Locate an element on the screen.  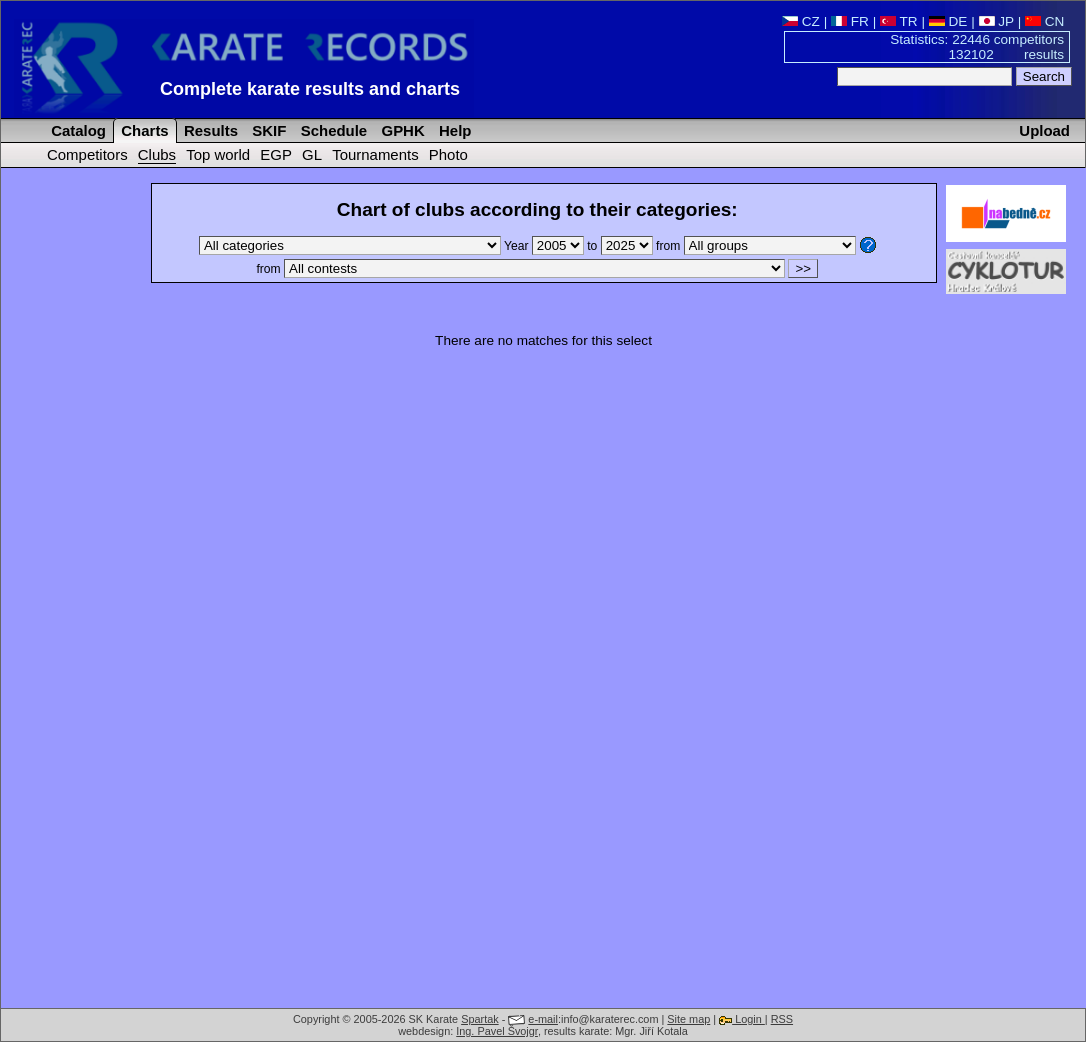
Site map is located at coordinates (688, 1019).